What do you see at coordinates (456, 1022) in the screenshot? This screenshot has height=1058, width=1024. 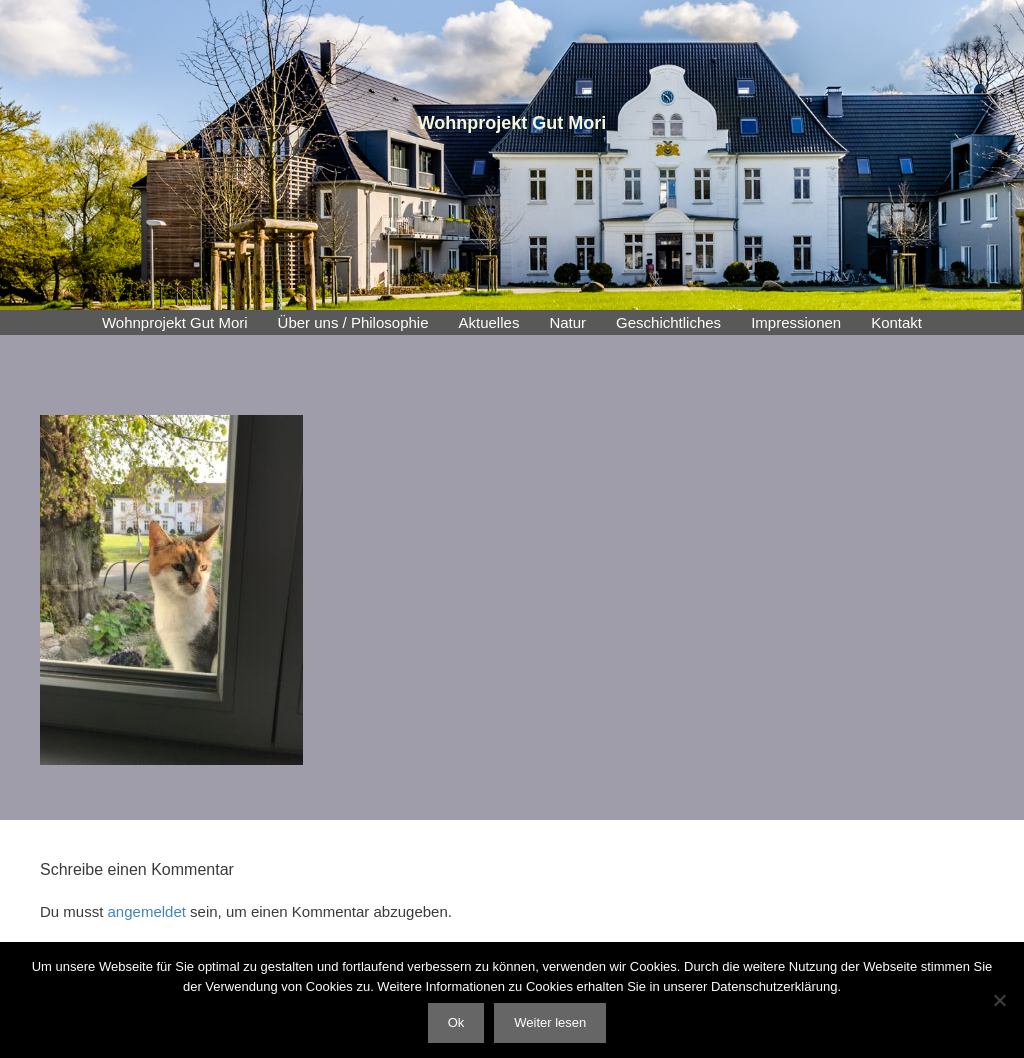 I see `Ok` at bounding box center [456, 1022].